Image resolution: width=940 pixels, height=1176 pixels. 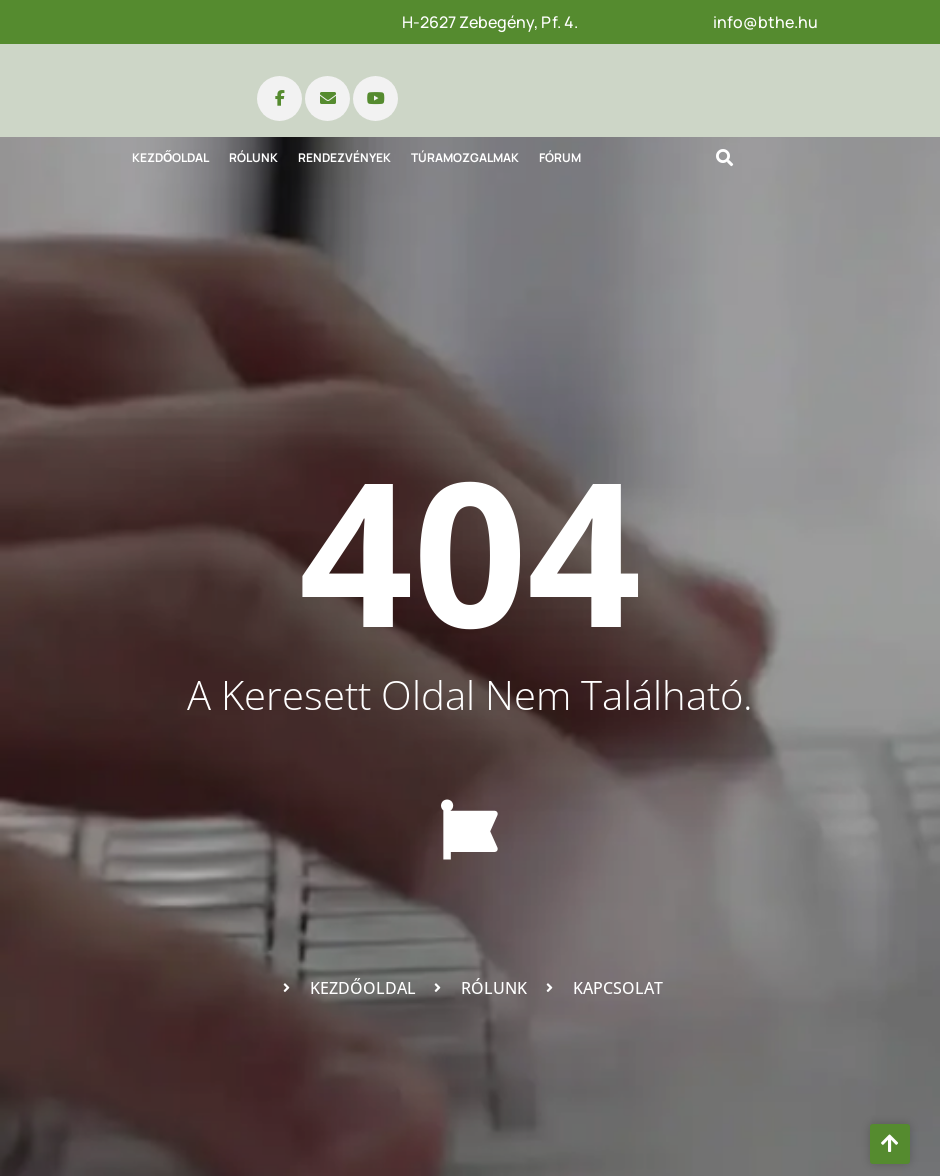 I want to click on Kezdőoldal, so click(x=170, y=157).